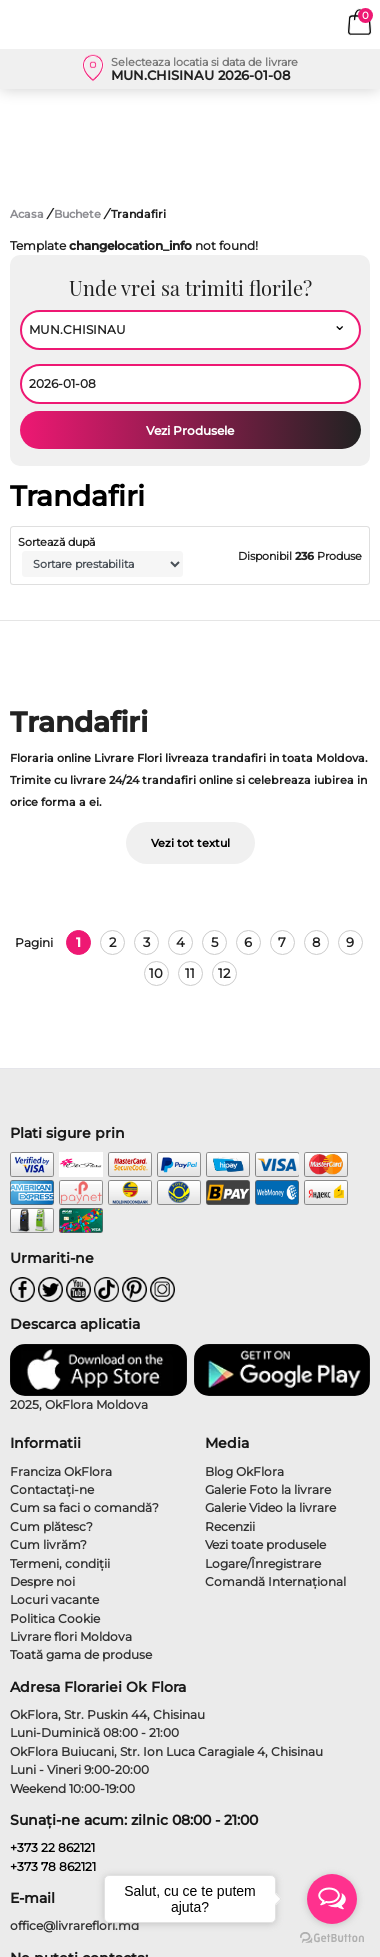  What do you see at coordinates (54, 1599) in the screenshot?
I see `Locuri vacante` at bounding box center [54, 1599].